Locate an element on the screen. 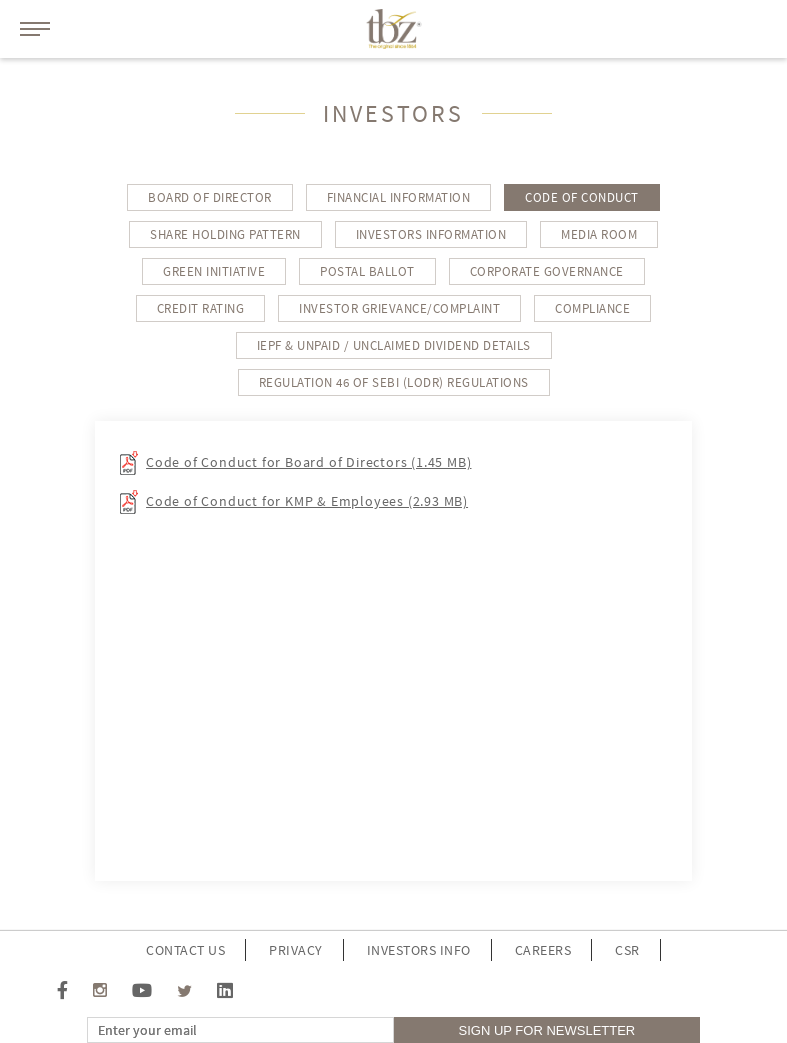 The height and width of the screenshot is (1043, 787). Careers is located at coordinates (543, 950).